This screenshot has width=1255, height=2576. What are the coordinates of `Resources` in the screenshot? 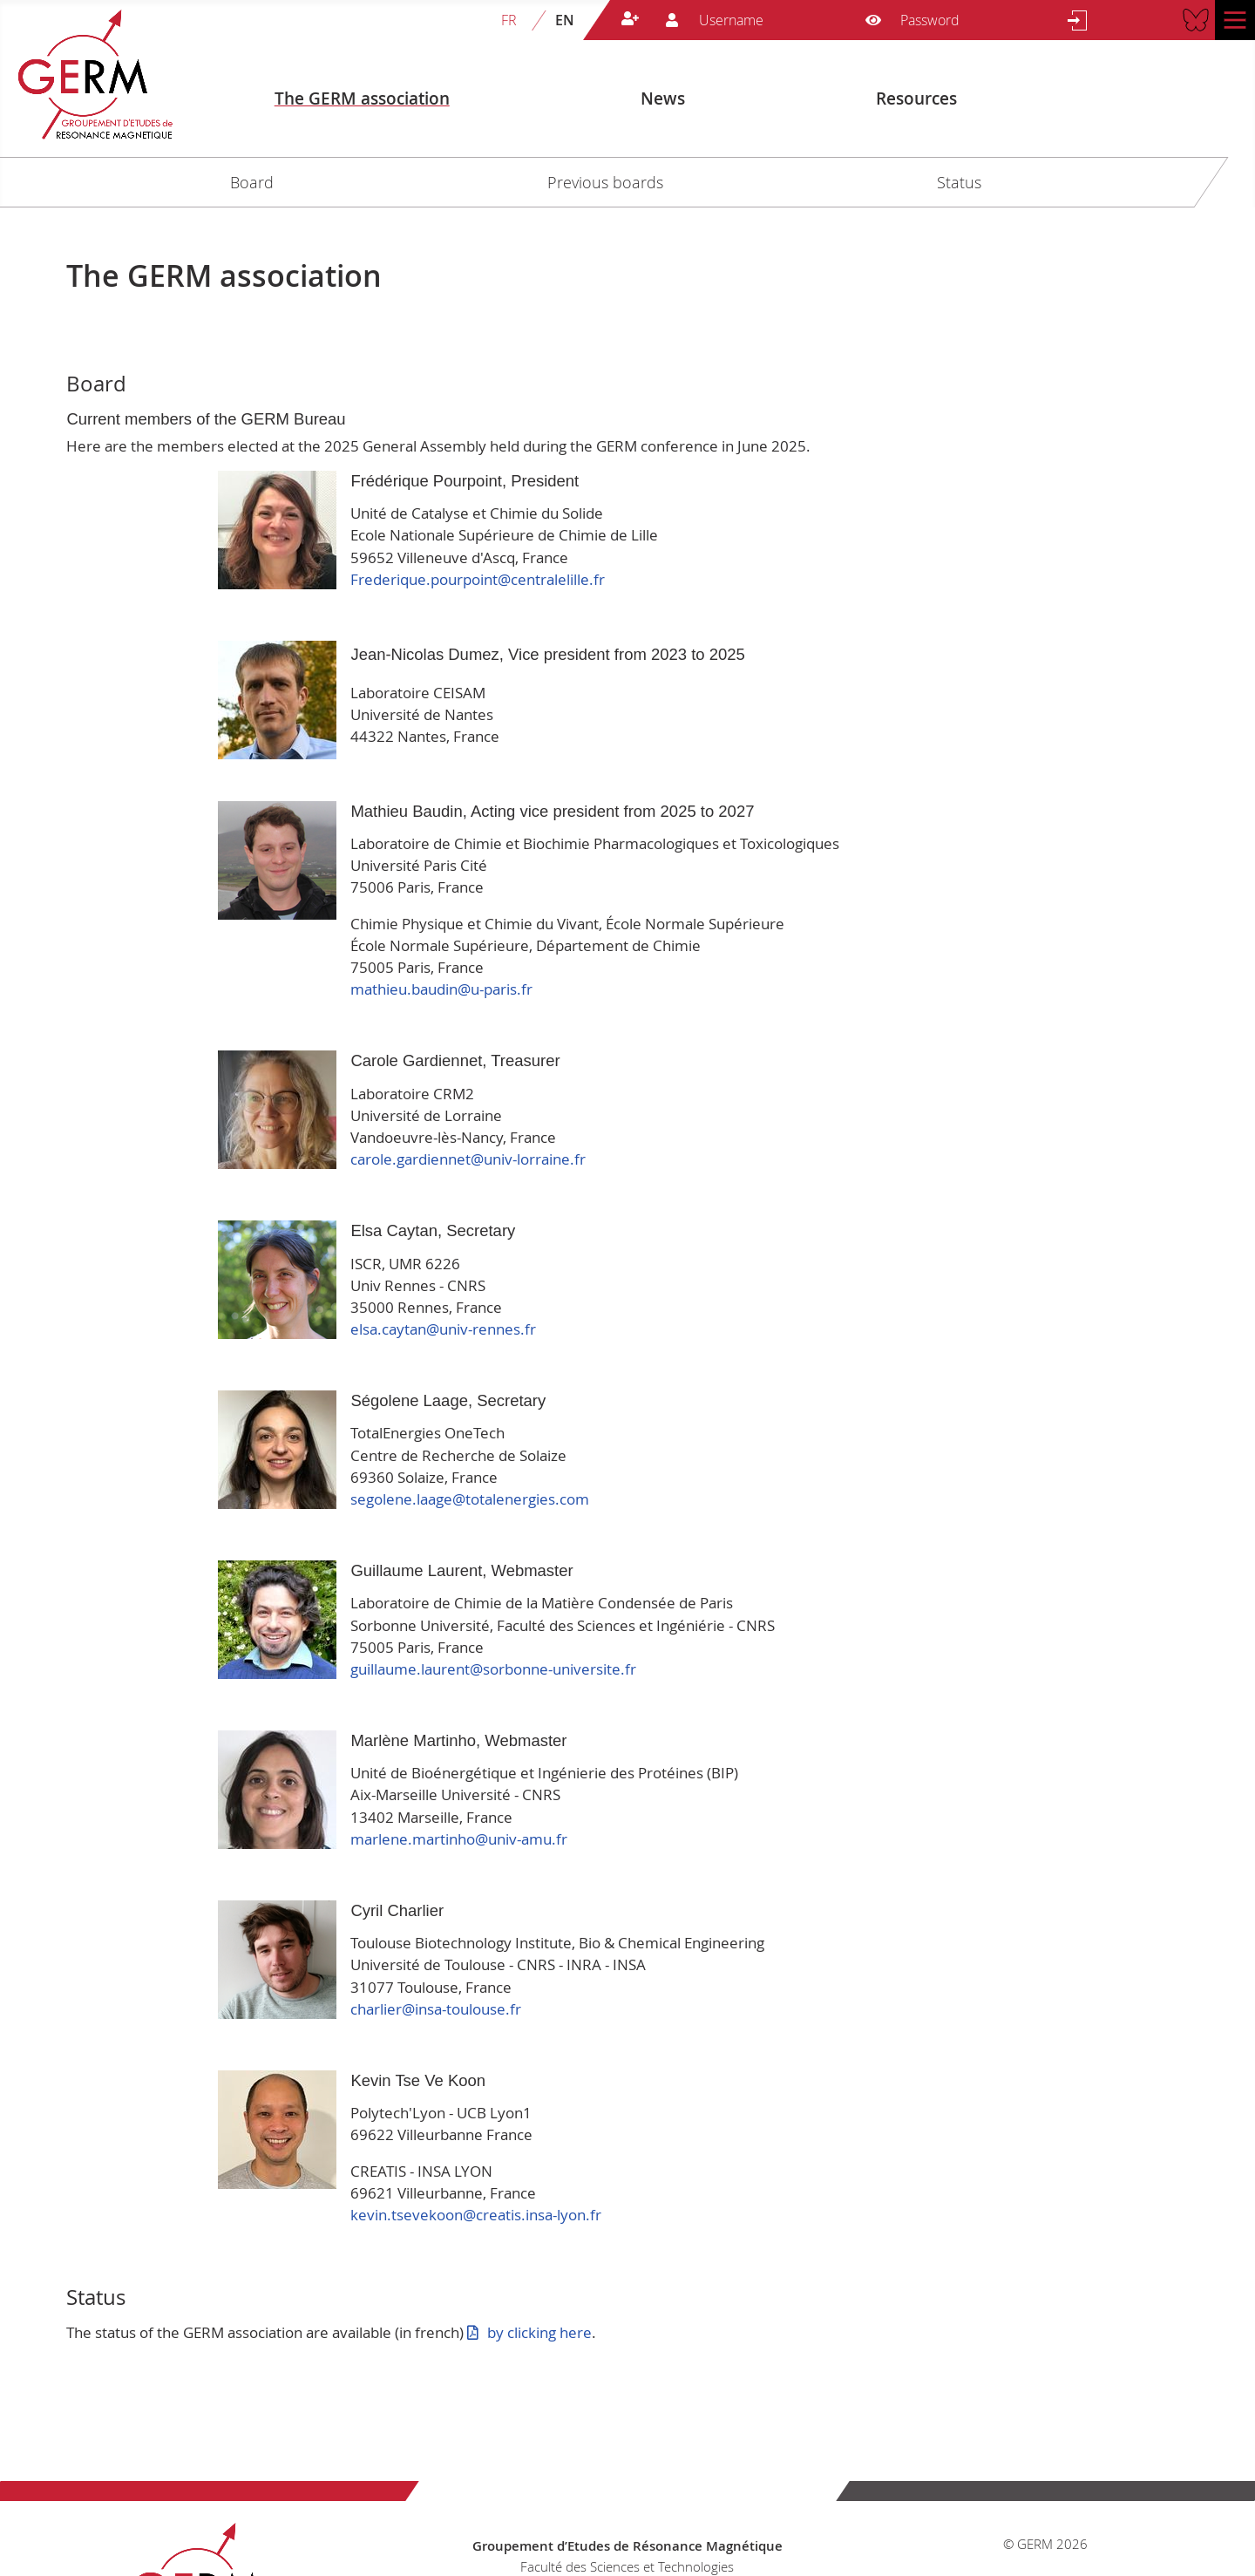 It's located at (916, 98).